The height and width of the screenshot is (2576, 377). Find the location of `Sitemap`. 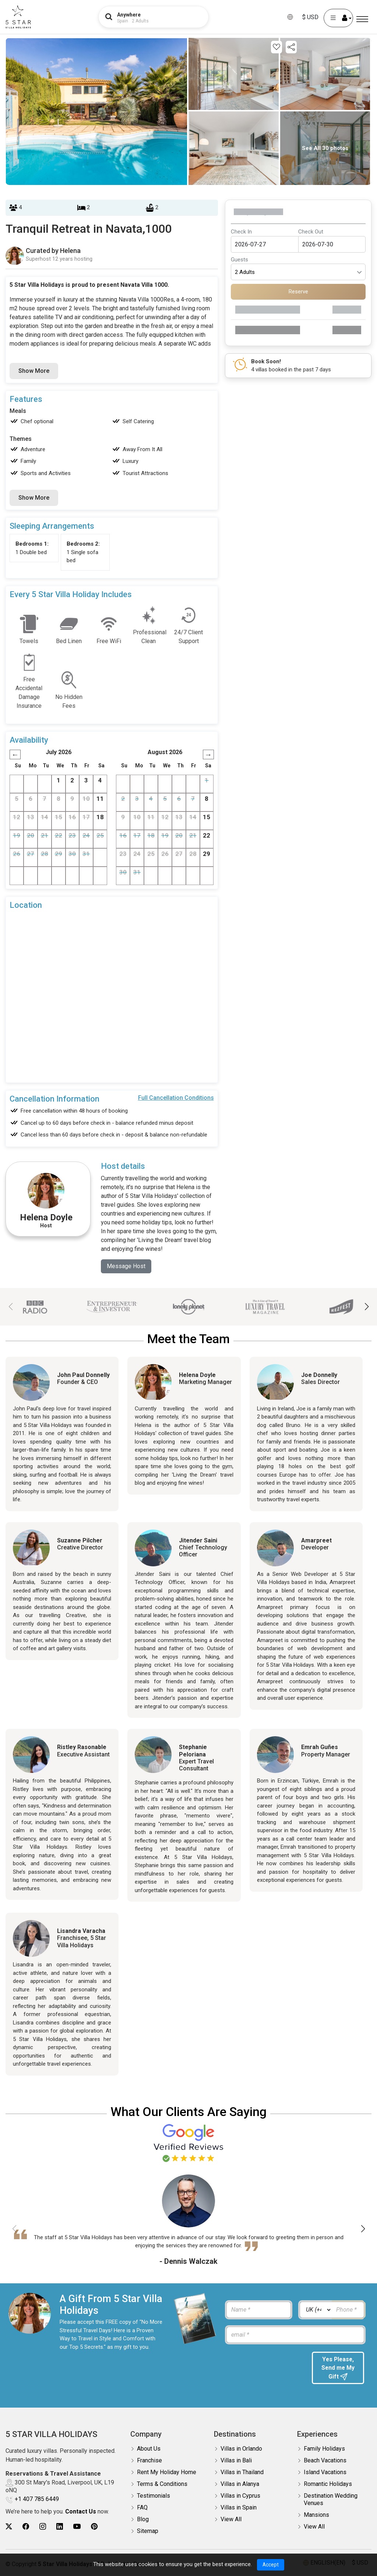

Sitemap is located at coordinates (147, 2531).